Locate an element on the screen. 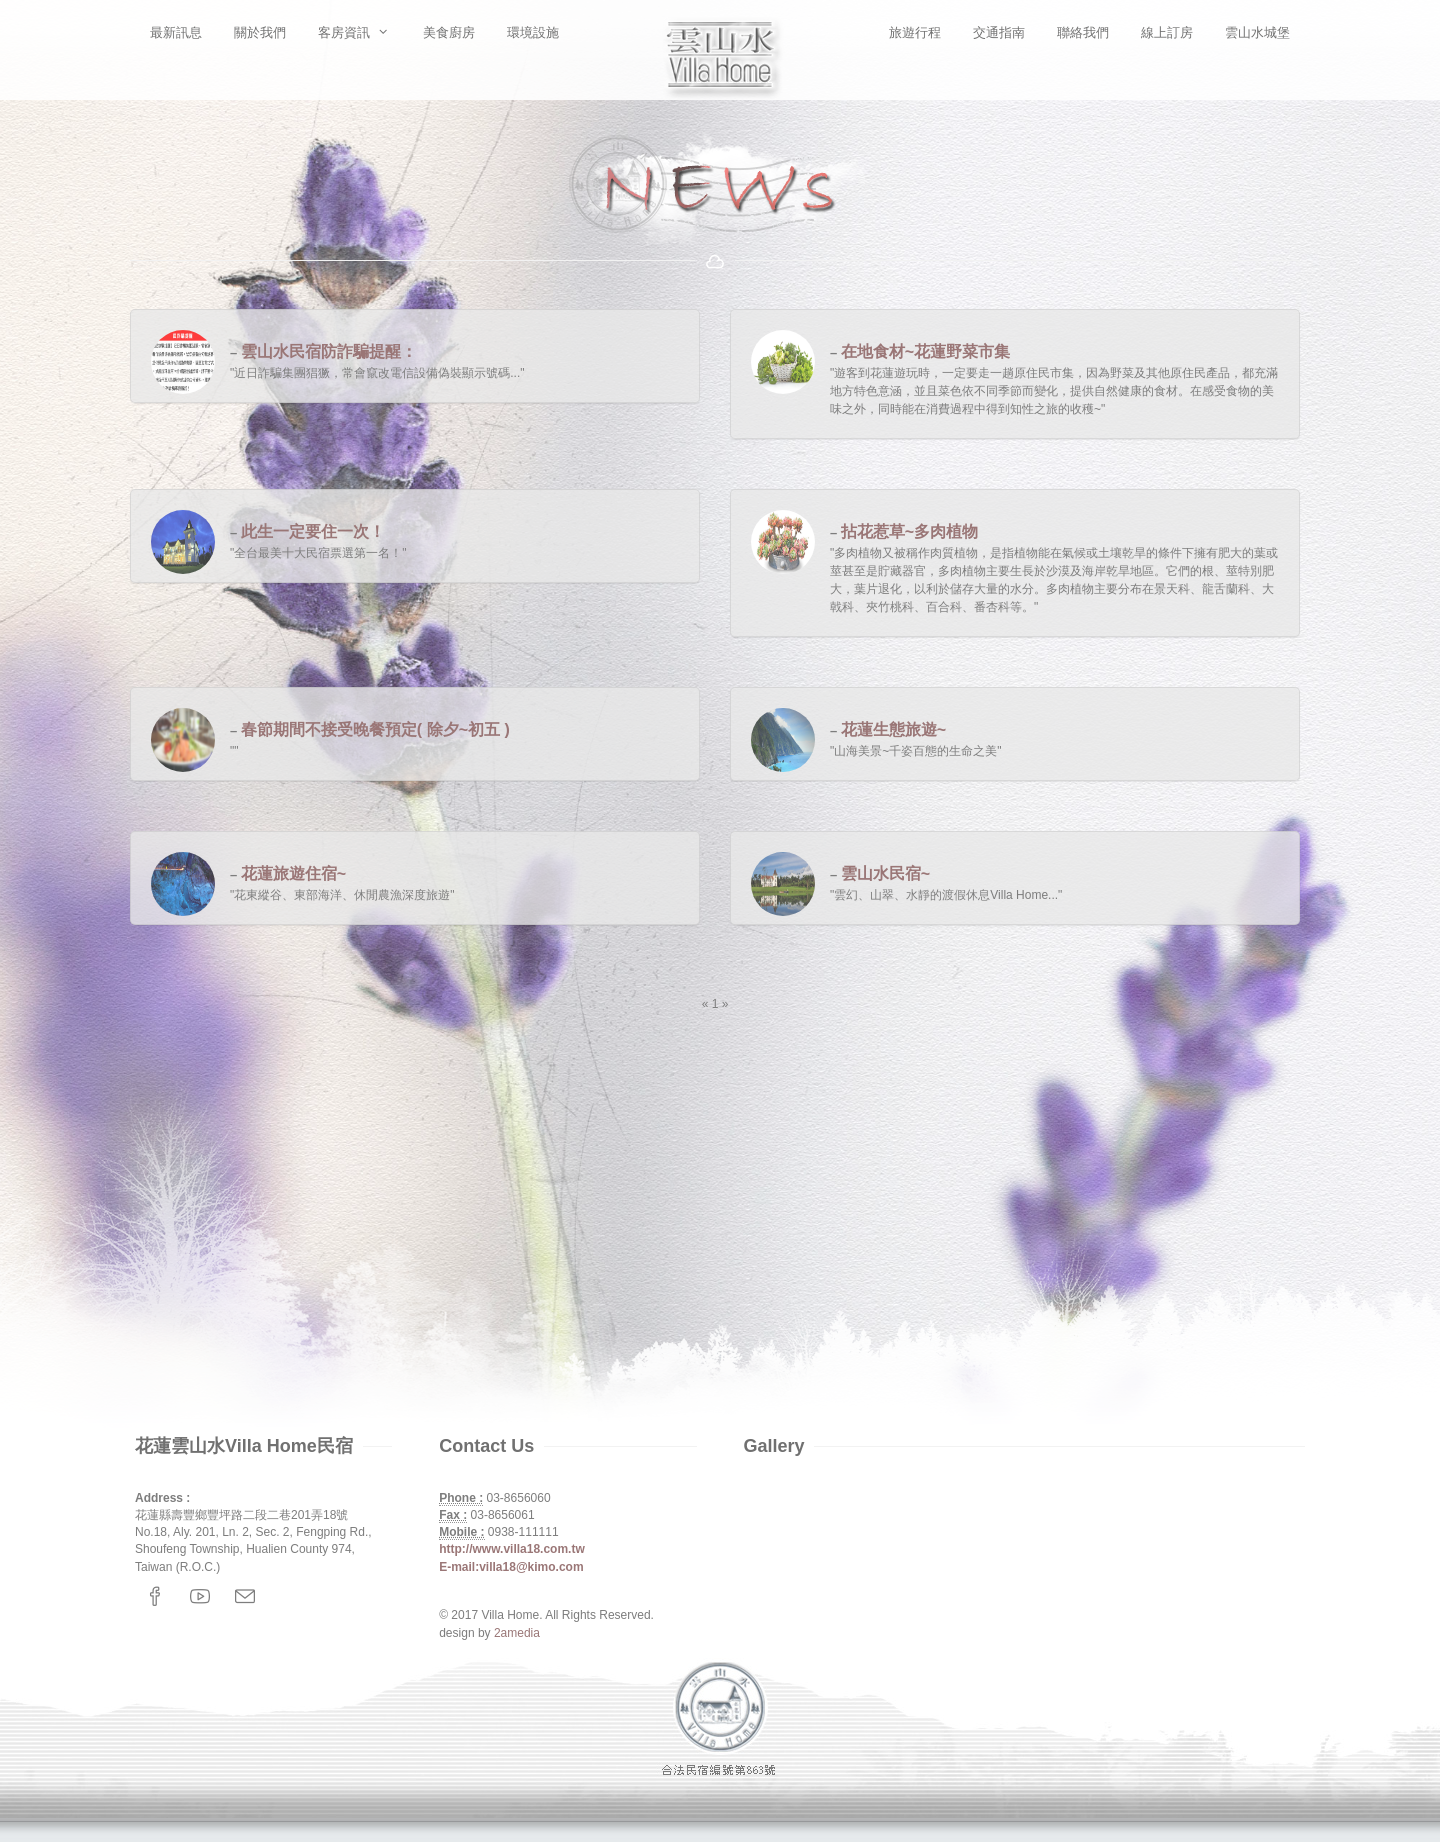  拈花惹草~多肉植物 is located at coordinates (909, 531).